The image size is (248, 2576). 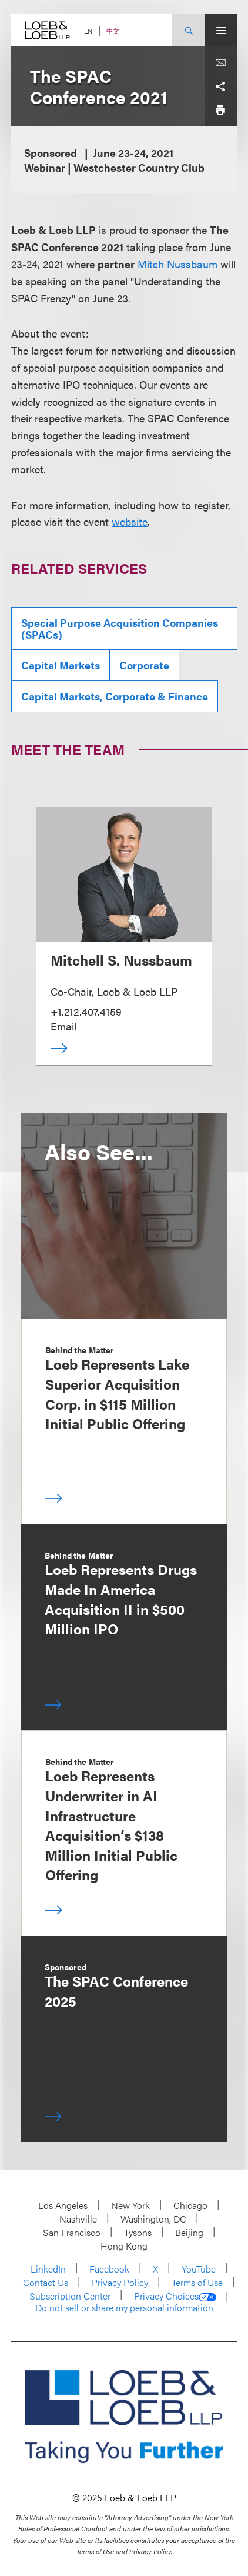 What do you see at coordinates (119, 628) in the screenshot?
I see `Special Purpose Acquisition Companies (SPACs)` at bounding box center [119, 628].